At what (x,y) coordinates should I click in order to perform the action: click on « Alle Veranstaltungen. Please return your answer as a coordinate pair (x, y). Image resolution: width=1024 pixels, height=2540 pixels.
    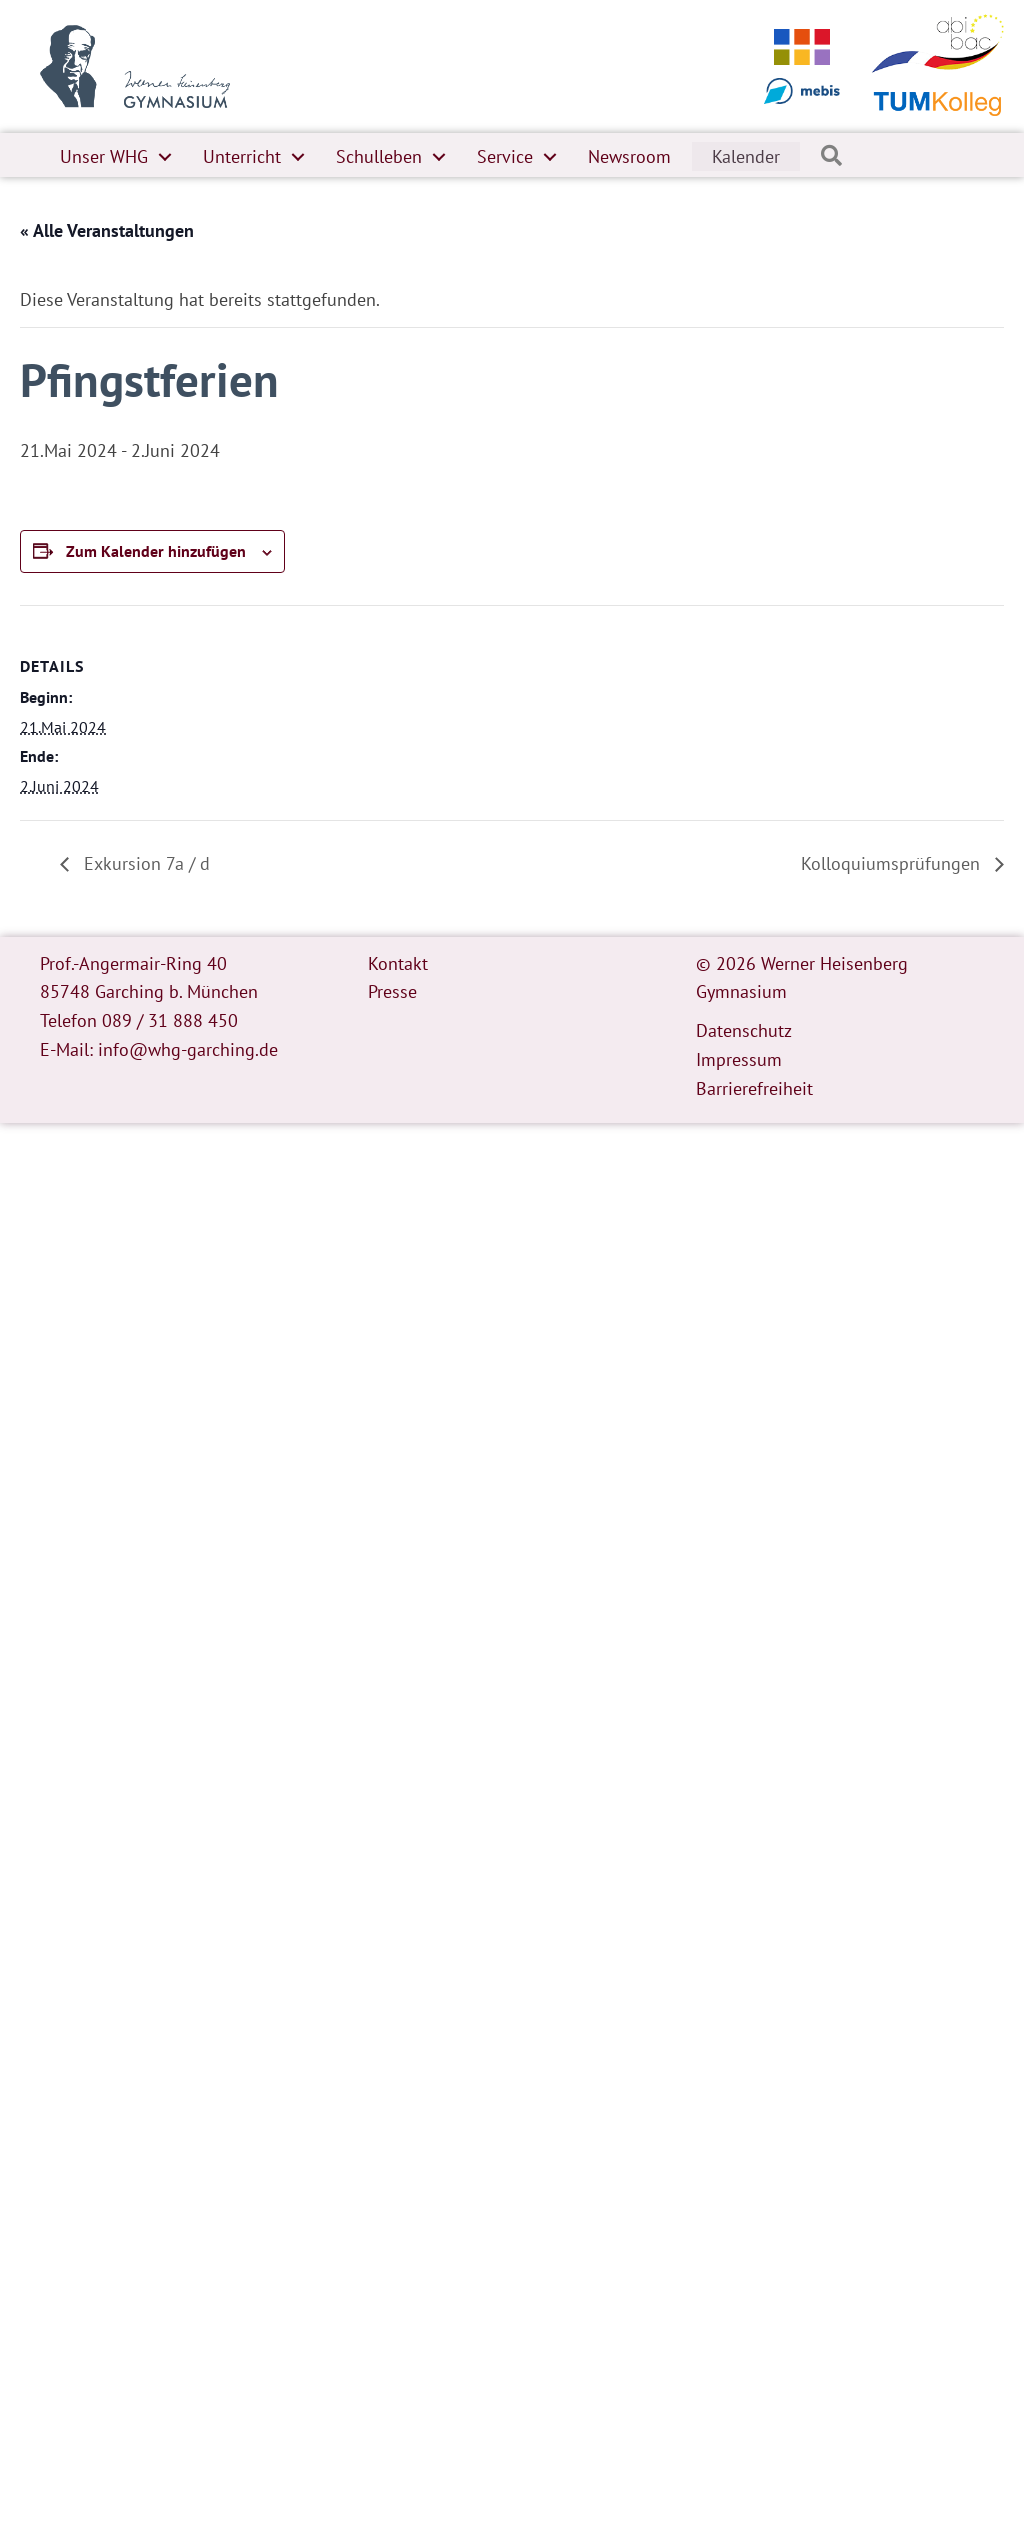
    Looking at the image, I should click on (107, 230).